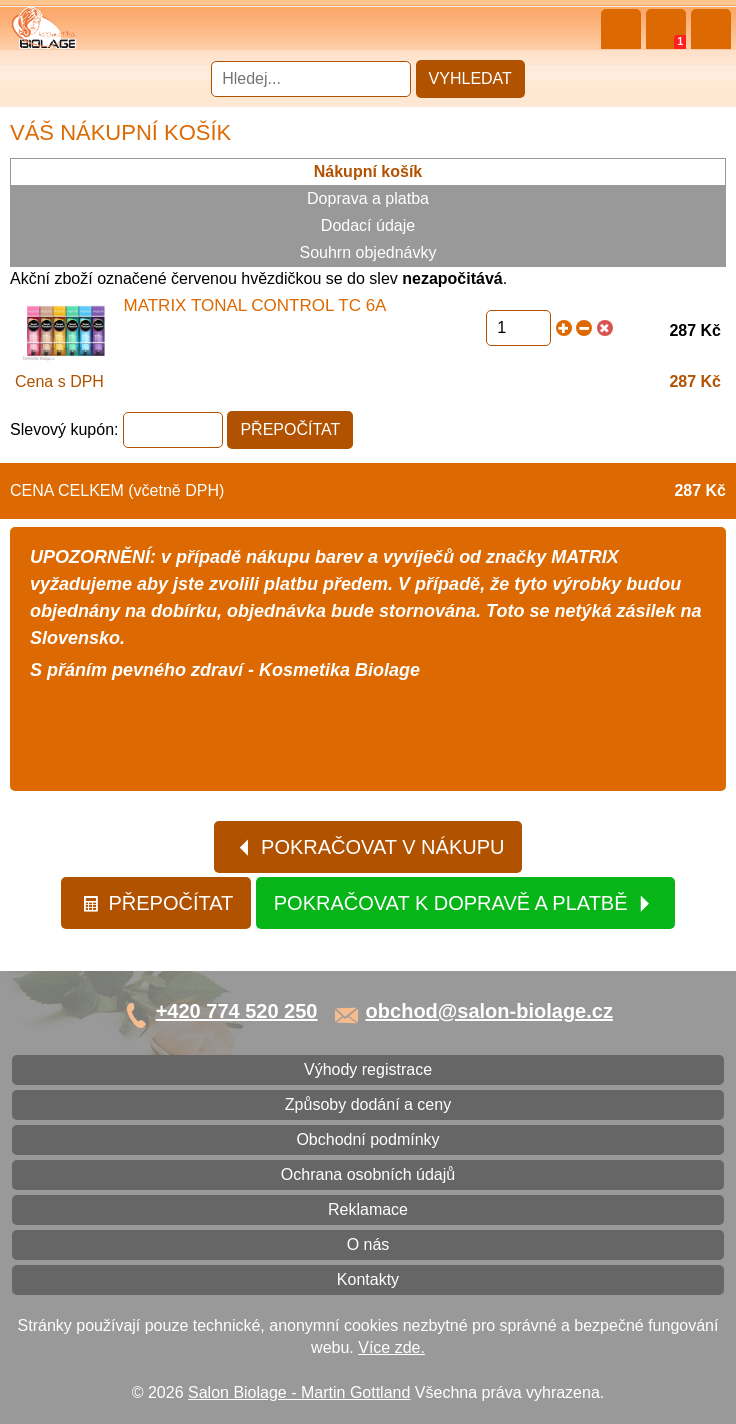 This screenshot has height=1424, width=736. What do you see at coordinates (367, 1139) in the screenshot?
I see `Obchodní podmínky` at bounding box center [367, 1139].